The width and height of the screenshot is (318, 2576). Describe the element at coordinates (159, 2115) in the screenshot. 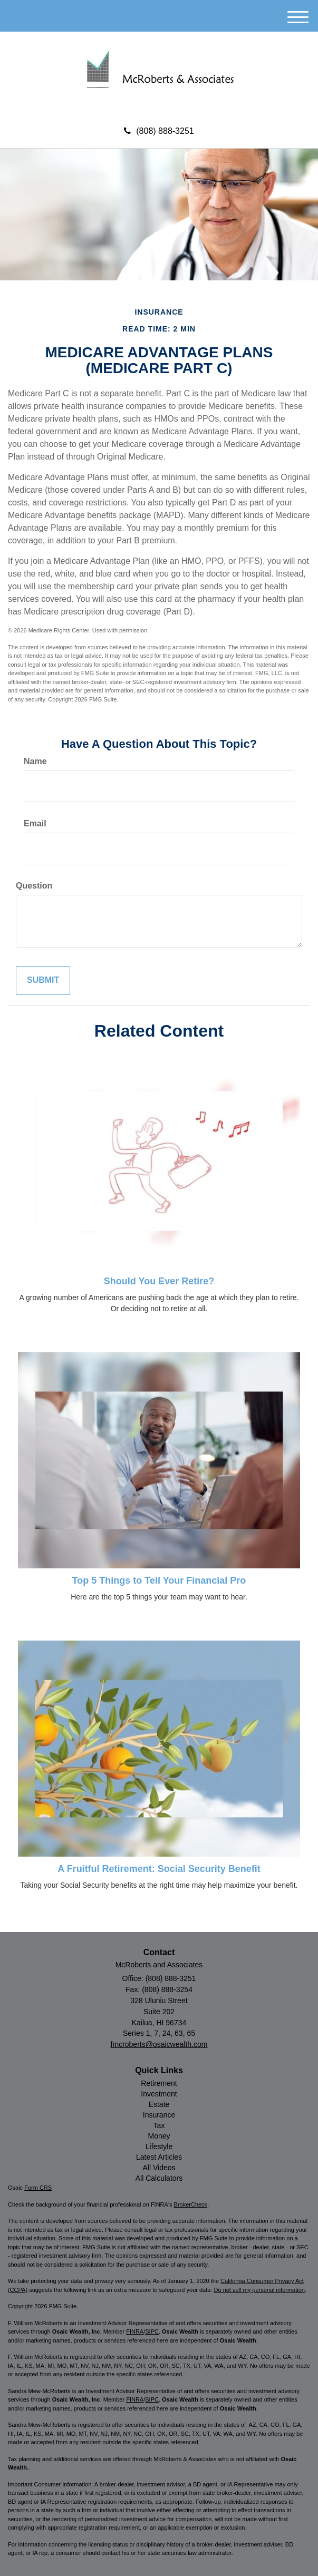

I see `Insurance` at that location.